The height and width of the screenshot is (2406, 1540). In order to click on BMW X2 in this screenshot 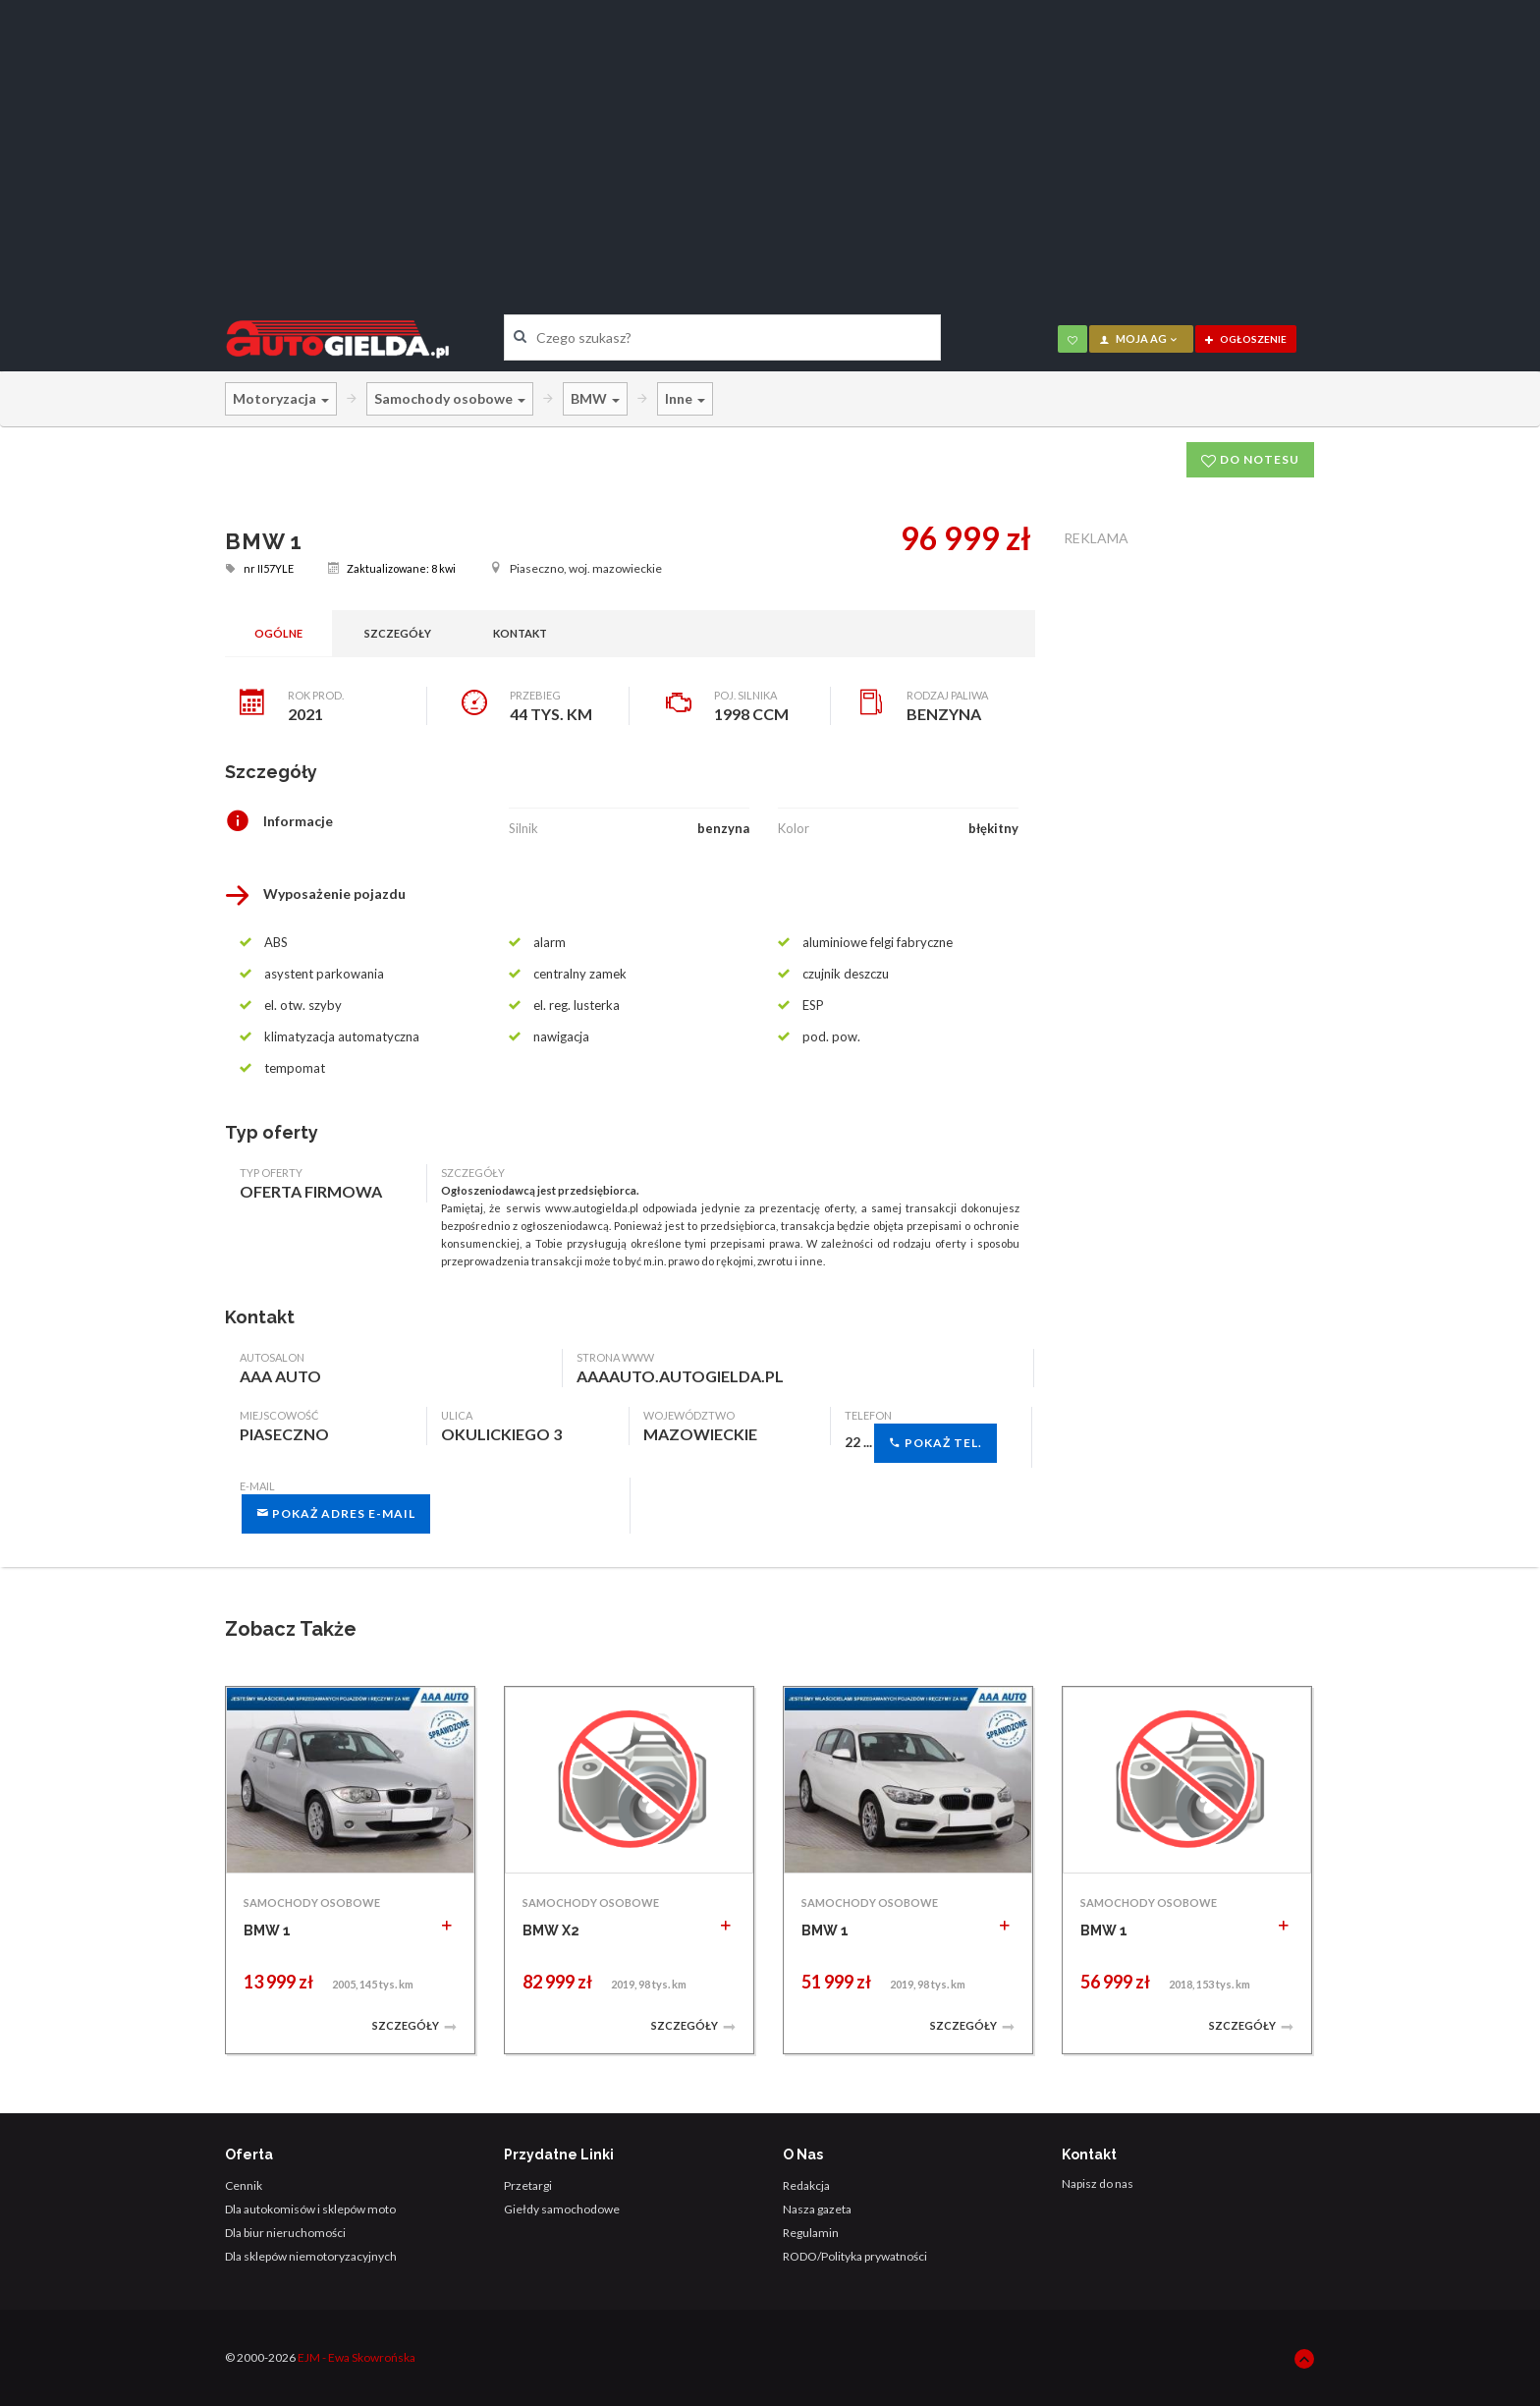, I will do `click(550, 1930)`.